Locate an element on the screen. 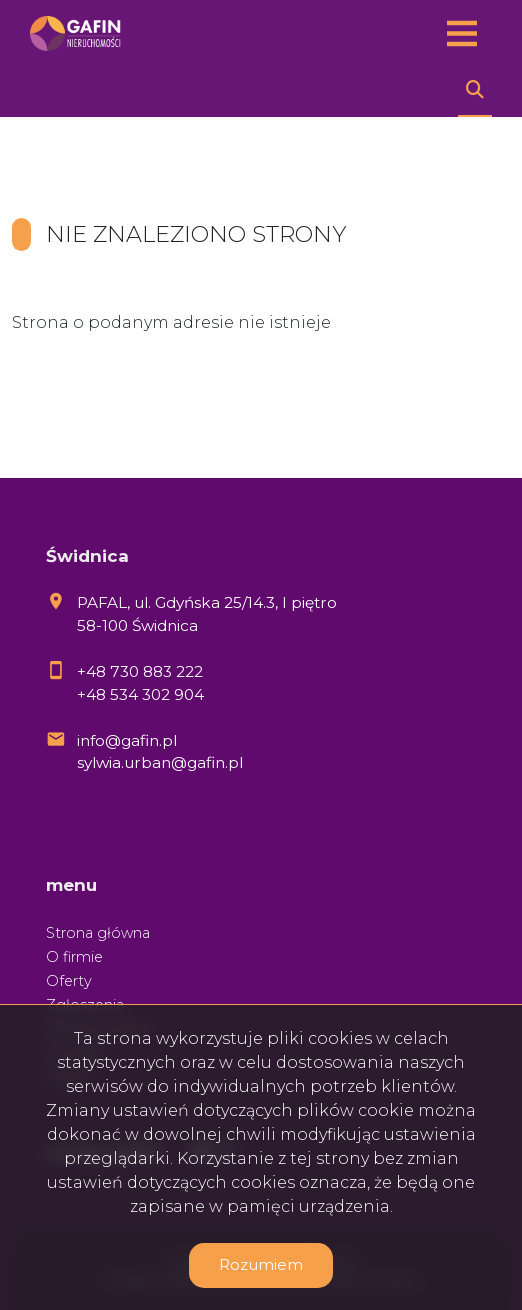 This screenshot has width=522, height=1310. +48 534 302 904 is located at coordinates (140, 694).